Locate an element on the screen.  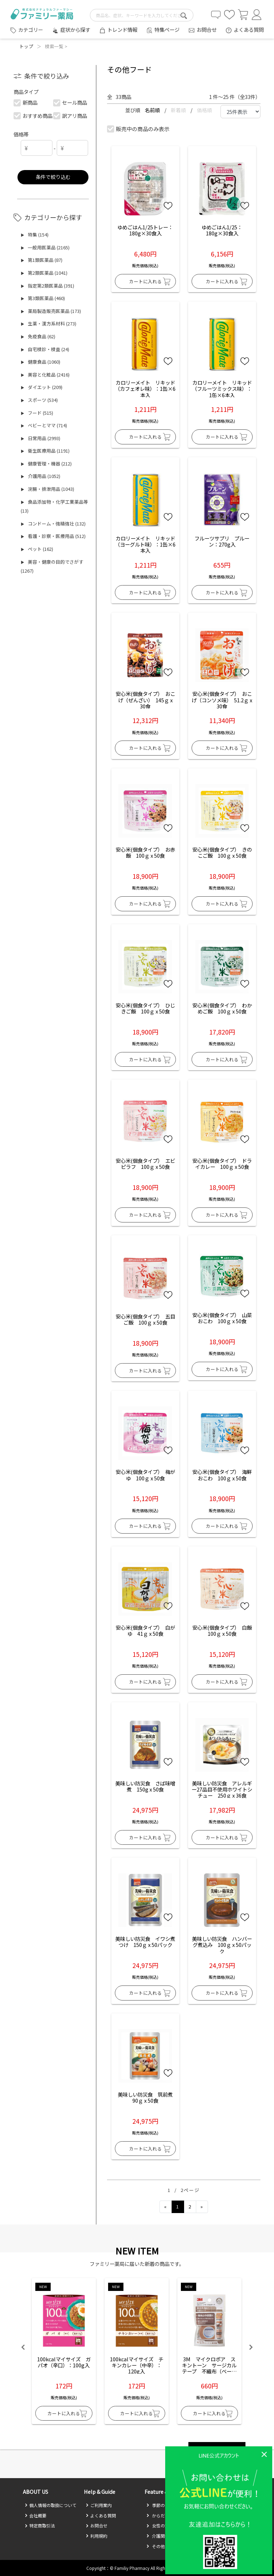
価格順 is located at coordinates (204, 110).